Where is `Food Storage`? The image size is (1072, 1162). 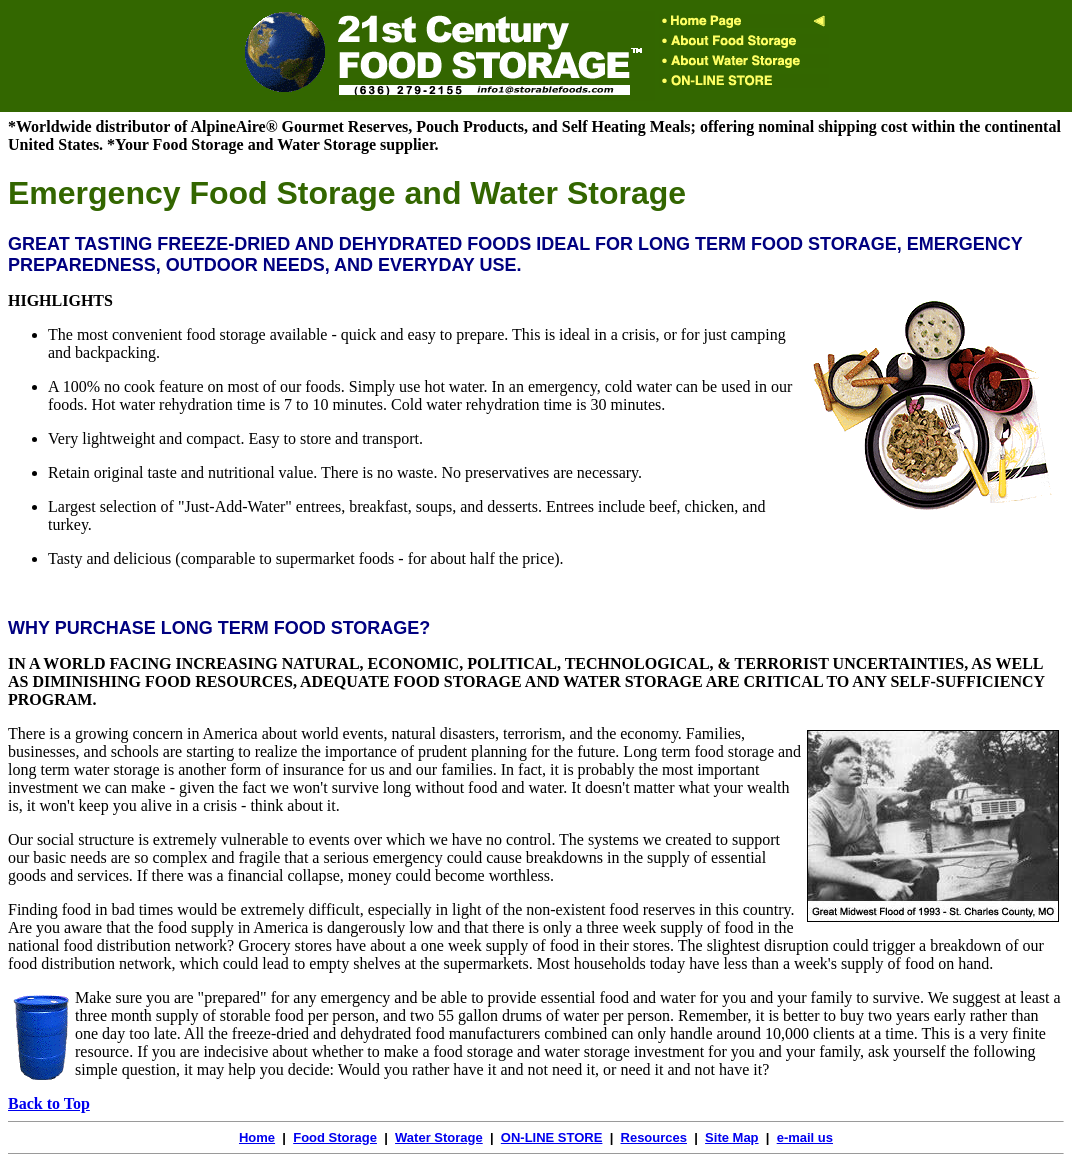 Food Storage is located at coordinates (335, 1137).